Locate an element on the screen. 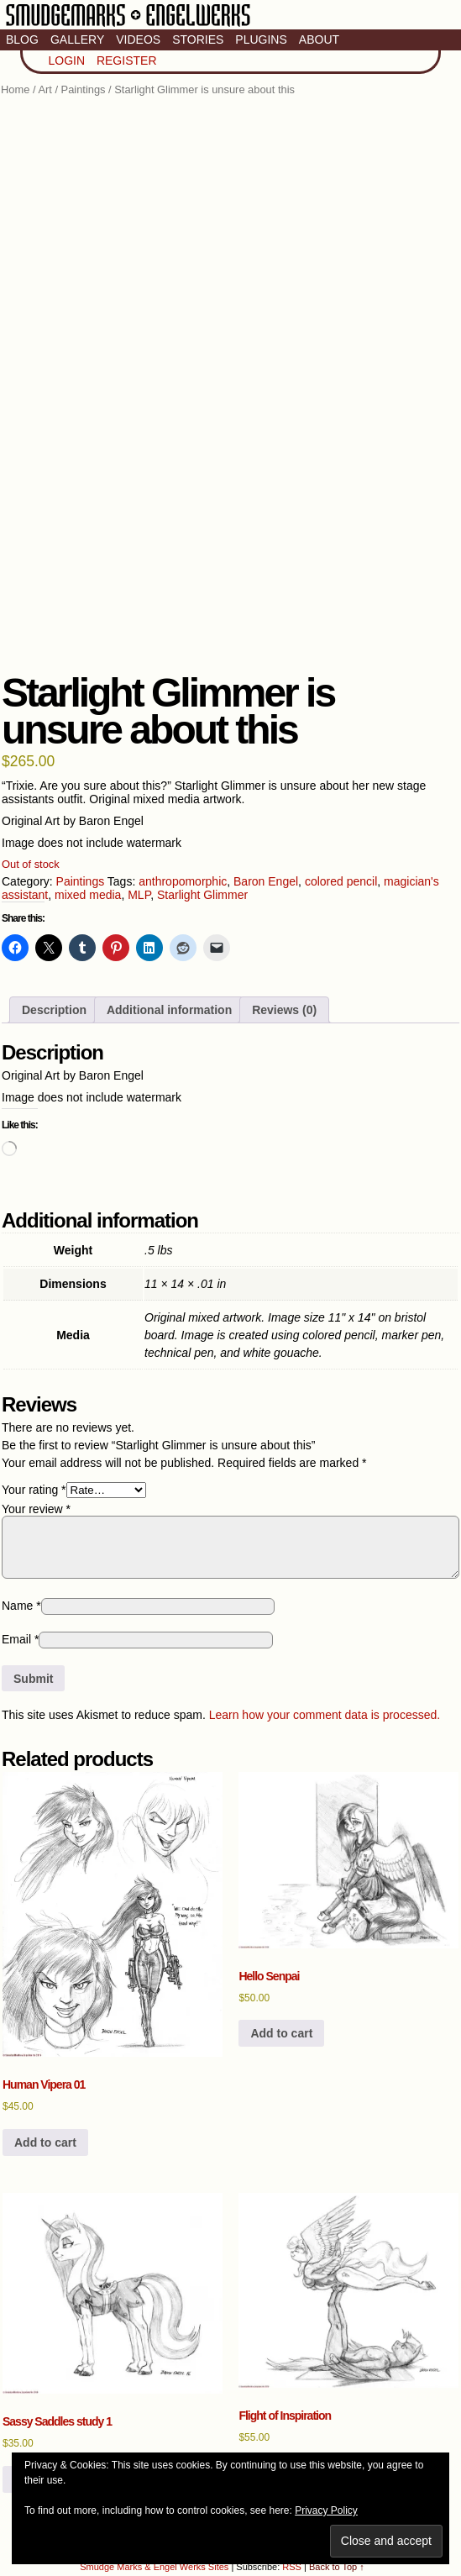 This screenshot has width=461, height=2576. About is located at coordinates (319, 39).